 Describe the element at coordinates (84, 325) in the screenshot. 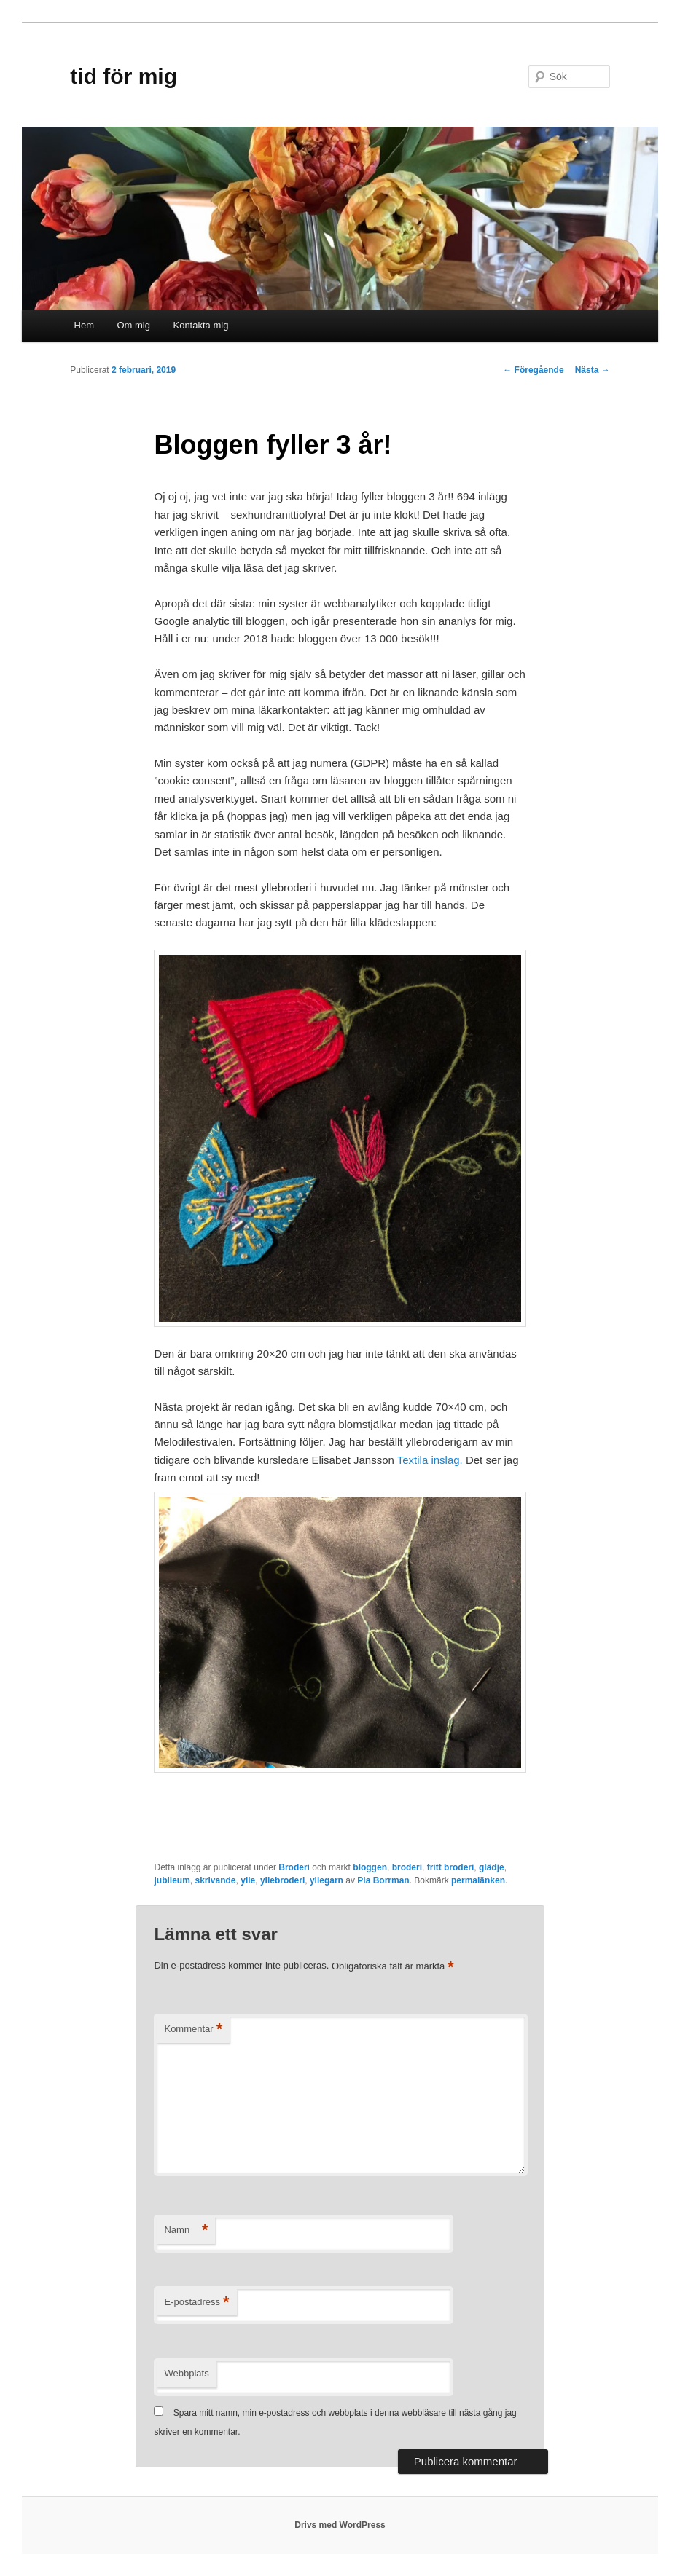

I see `Hem` at that location.